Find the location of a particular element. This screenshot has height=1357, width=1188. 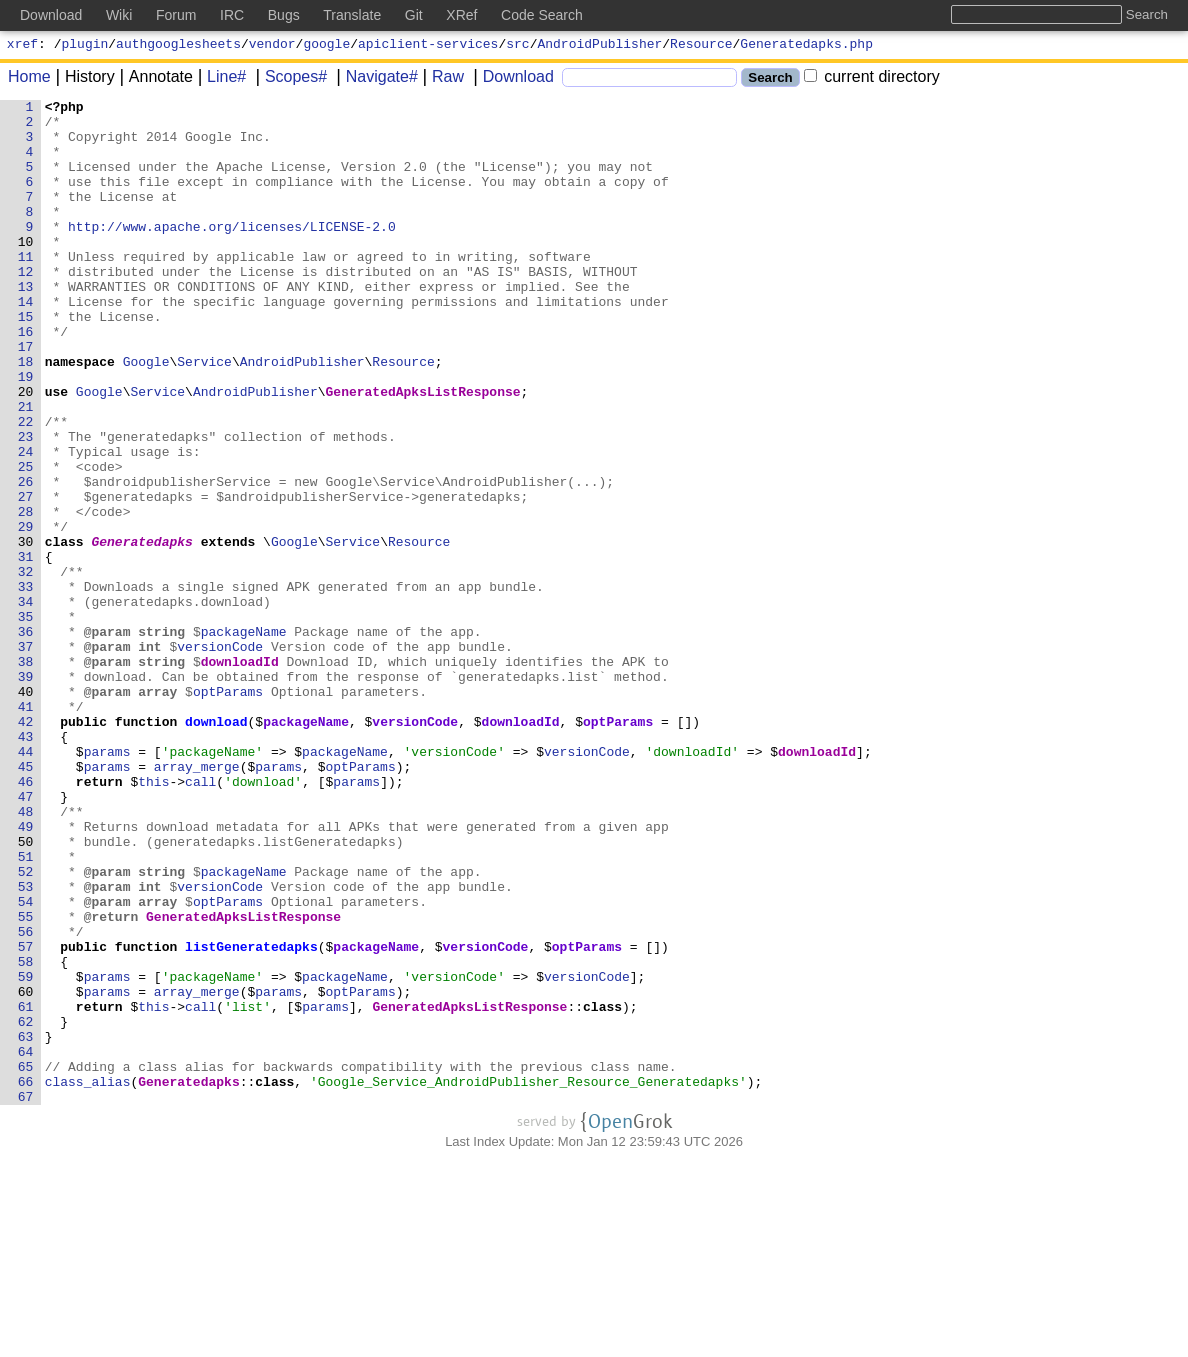

[Search] is located at coordinates (649, 80).